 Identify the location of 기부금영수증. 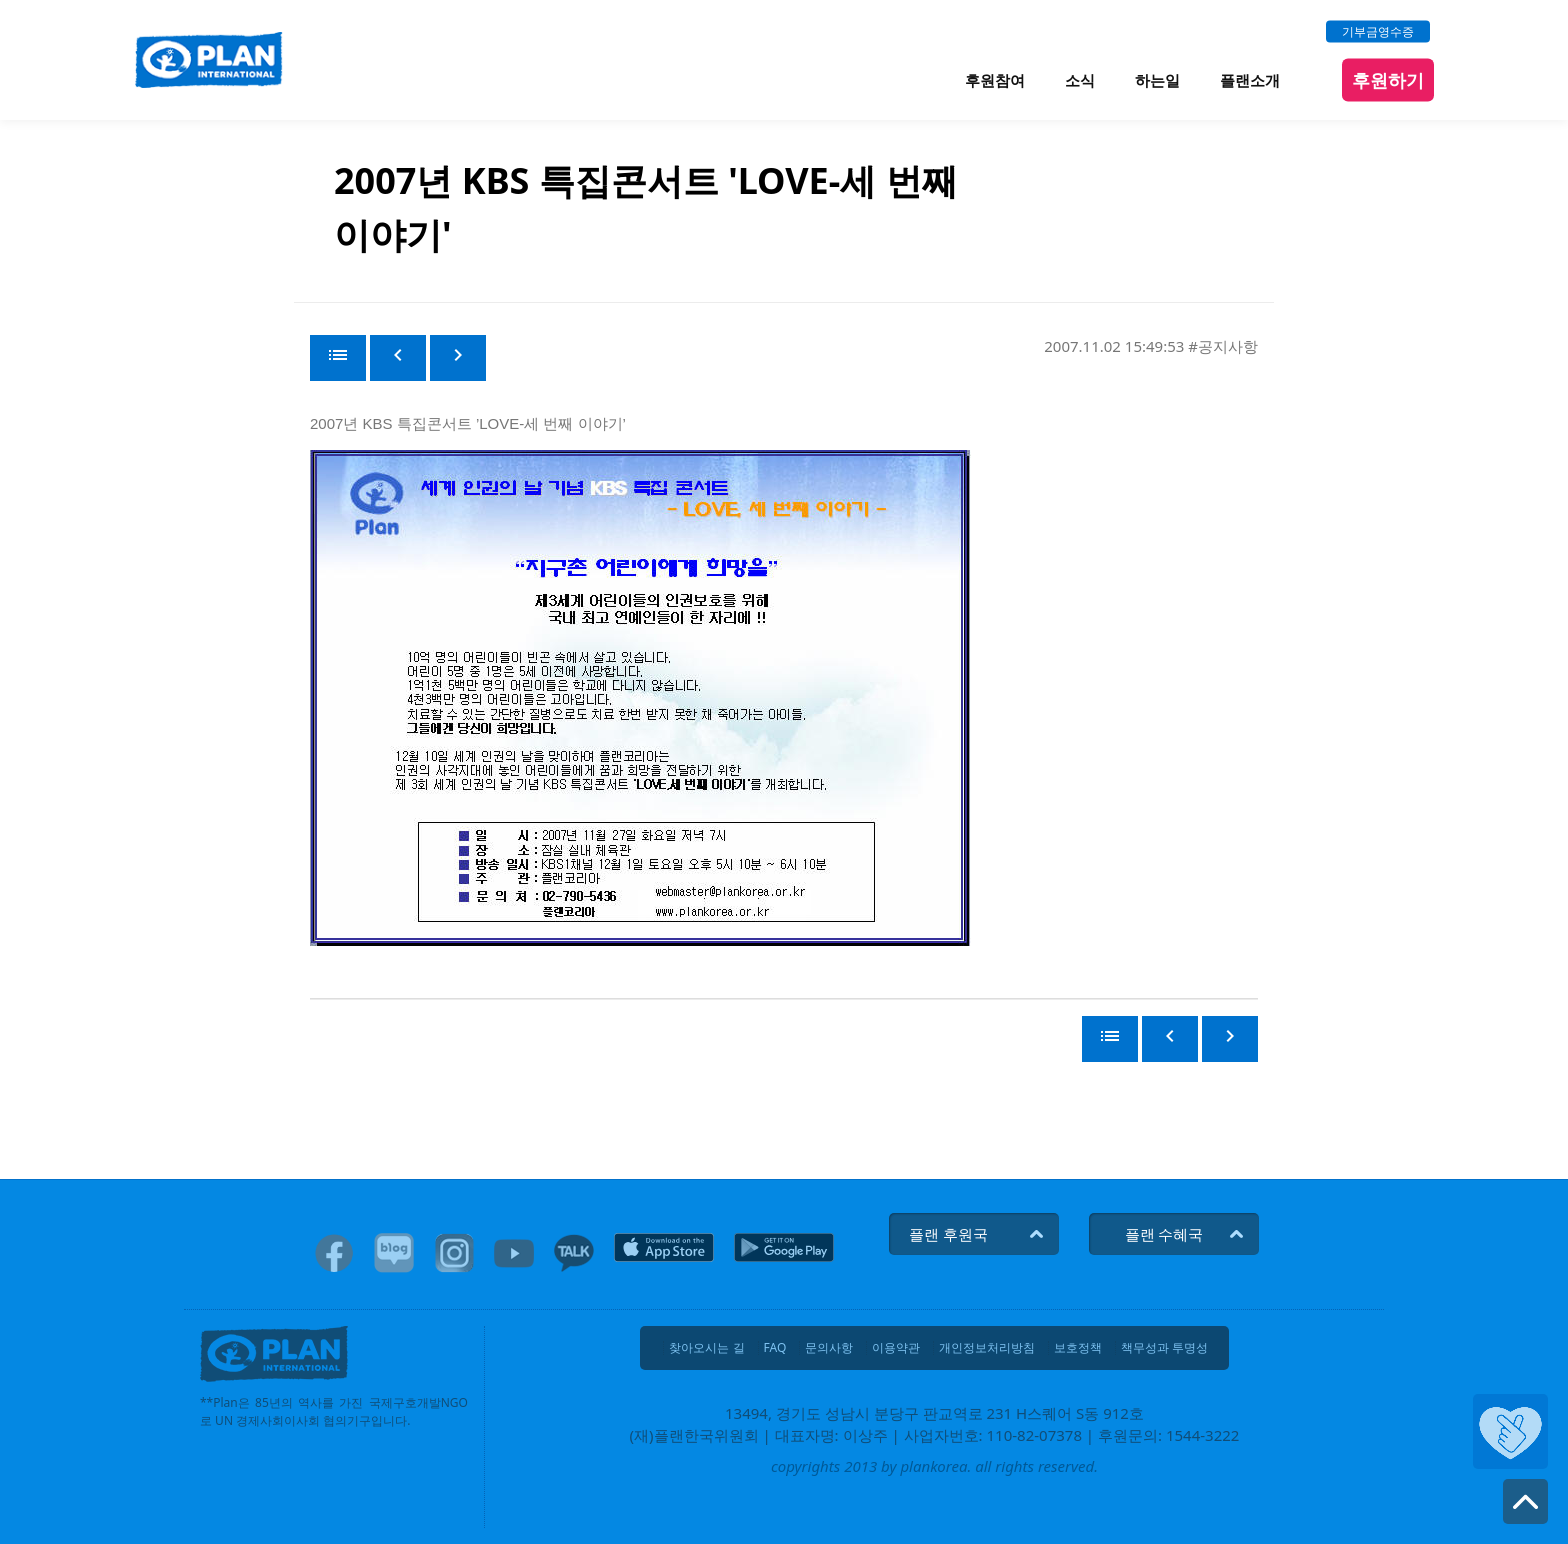
(1378, 30).